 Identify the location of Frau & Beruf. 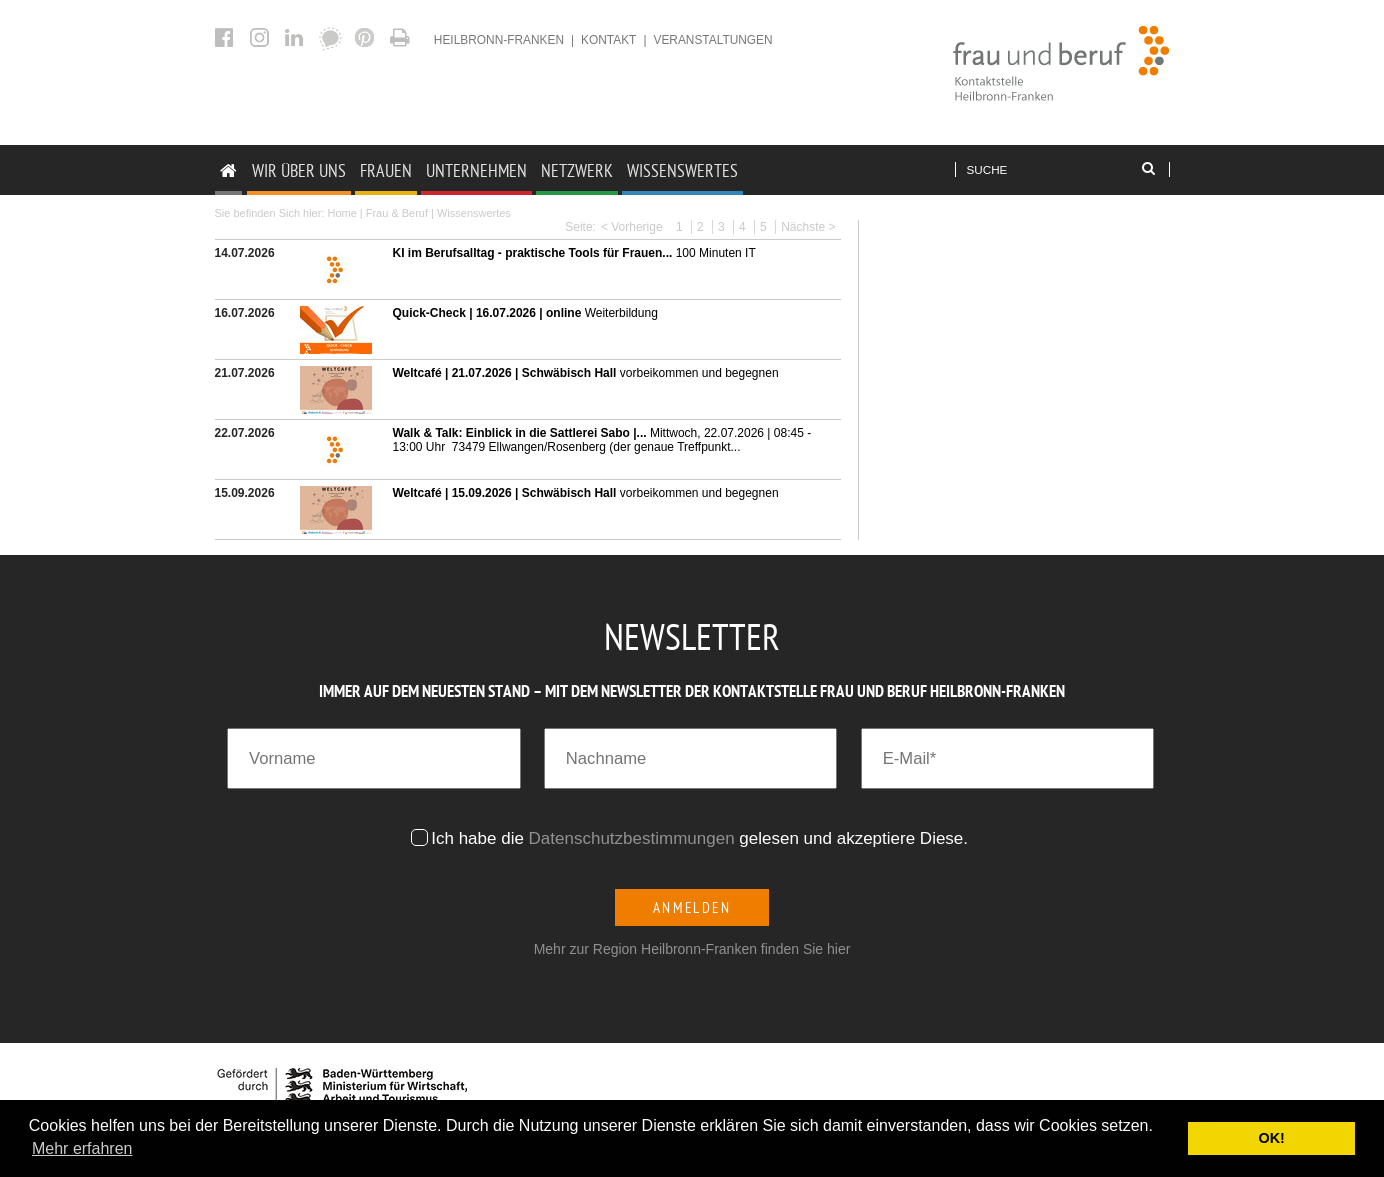
(397, 213).